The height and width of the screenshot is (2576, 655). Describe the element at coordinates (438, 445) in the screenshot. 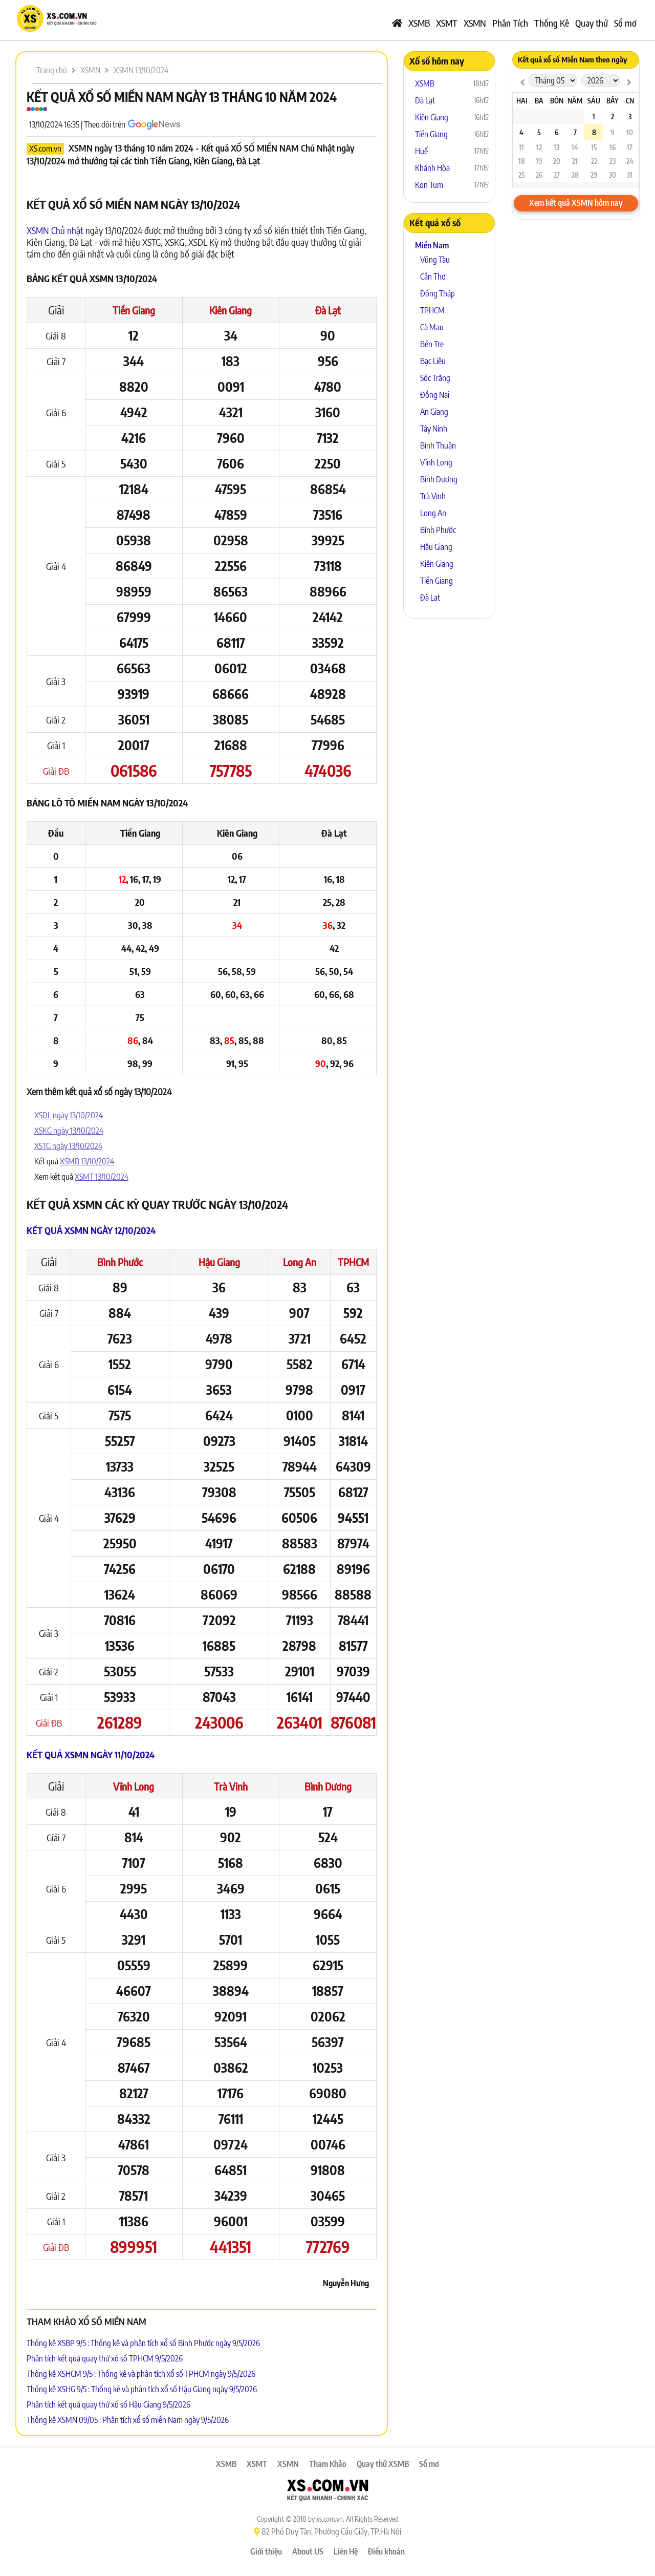

I see `Bình Thuận` at that location.